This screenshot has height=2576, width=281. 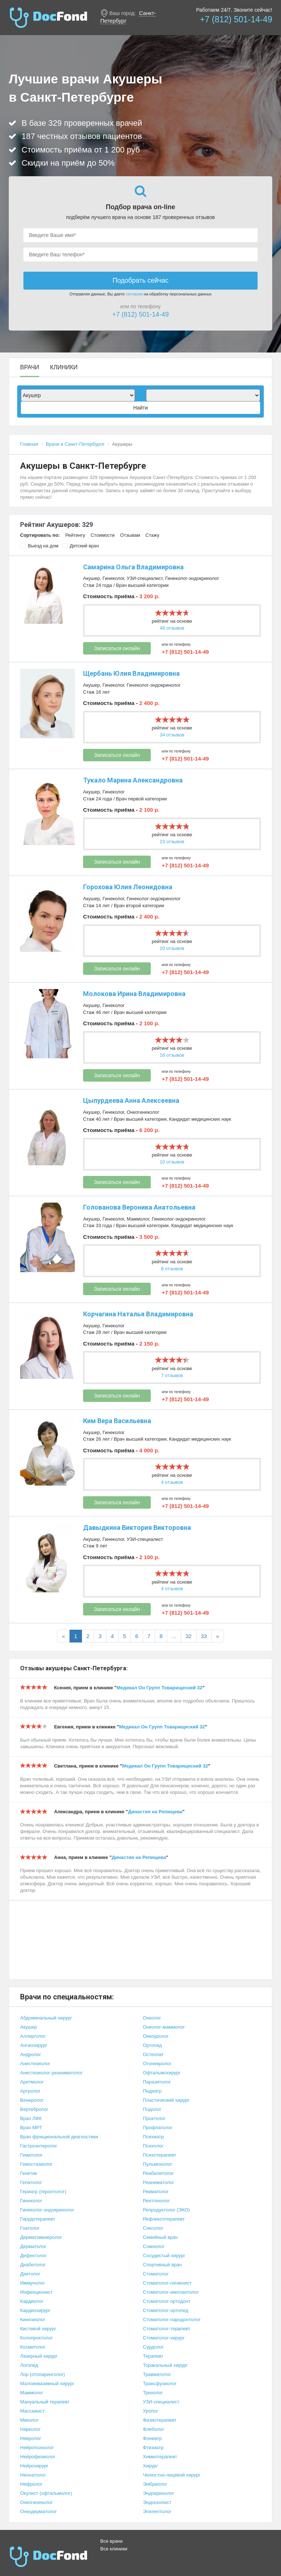 What do you see at coordinates (32, 2036) in the screenshot?
I see `Аллерголог` at bounding box center [32, 2036].